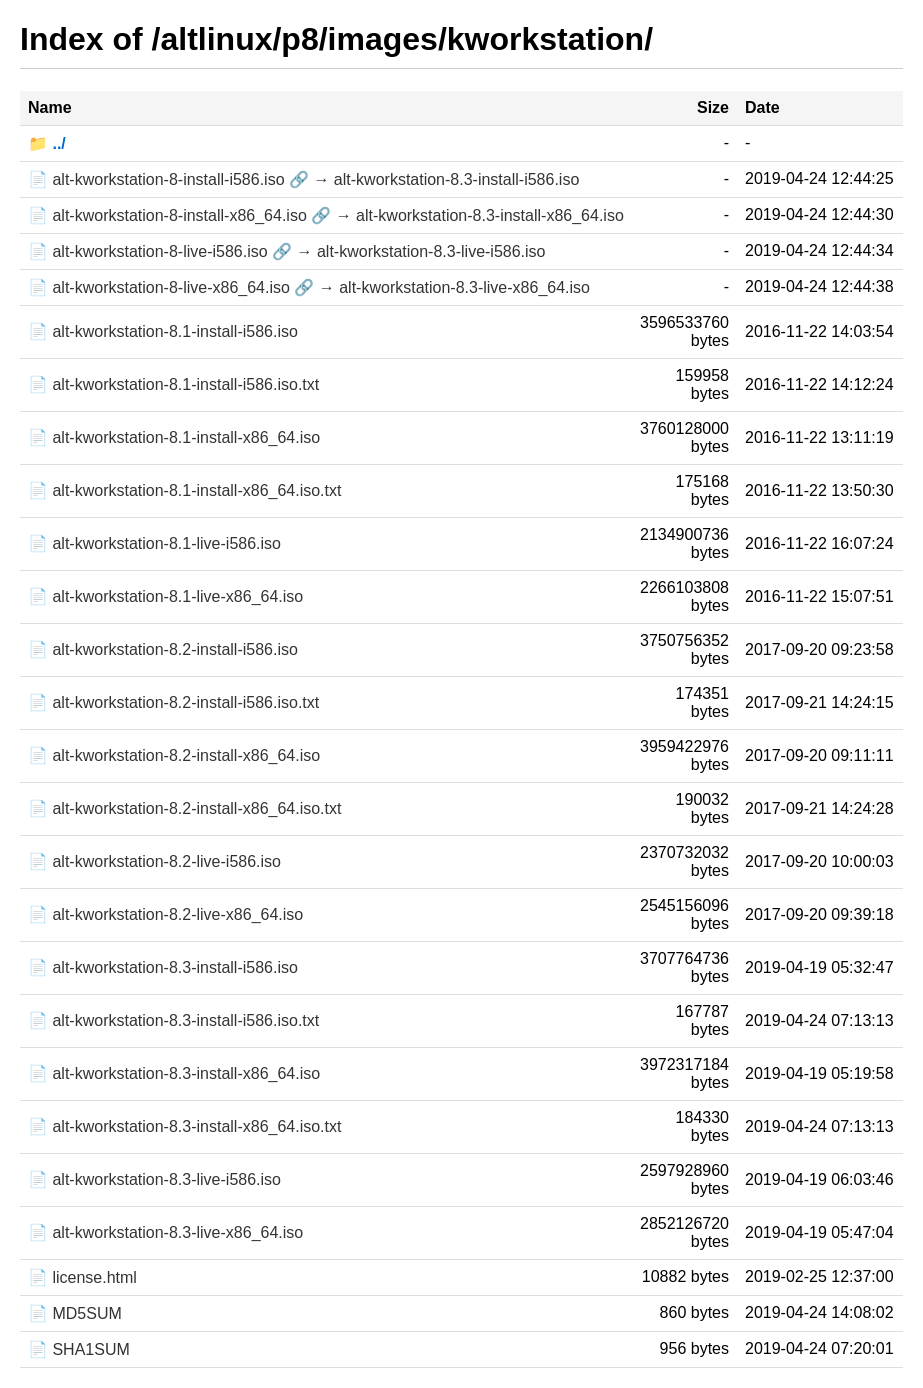 This screenshot has width=923, height=1388. What do you see at coordinates (173, 702) in the screenshot?
I see `📄 alt-kworkstation-8.2-install-i586.iso.txt` at bounding box center [173, 702].